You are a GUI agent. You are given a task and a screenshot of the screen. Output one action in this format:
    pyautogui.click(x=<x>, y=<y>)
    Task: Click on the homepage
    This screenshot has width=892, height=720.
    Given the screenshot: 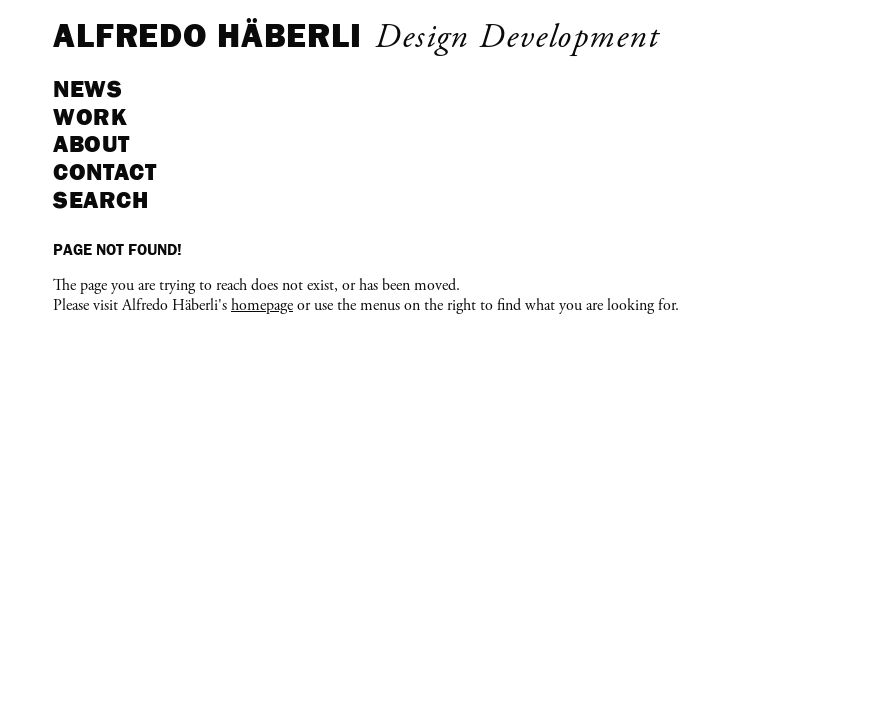 What is the action you would take?
    pyautogui.click(x=262, y=306)
    